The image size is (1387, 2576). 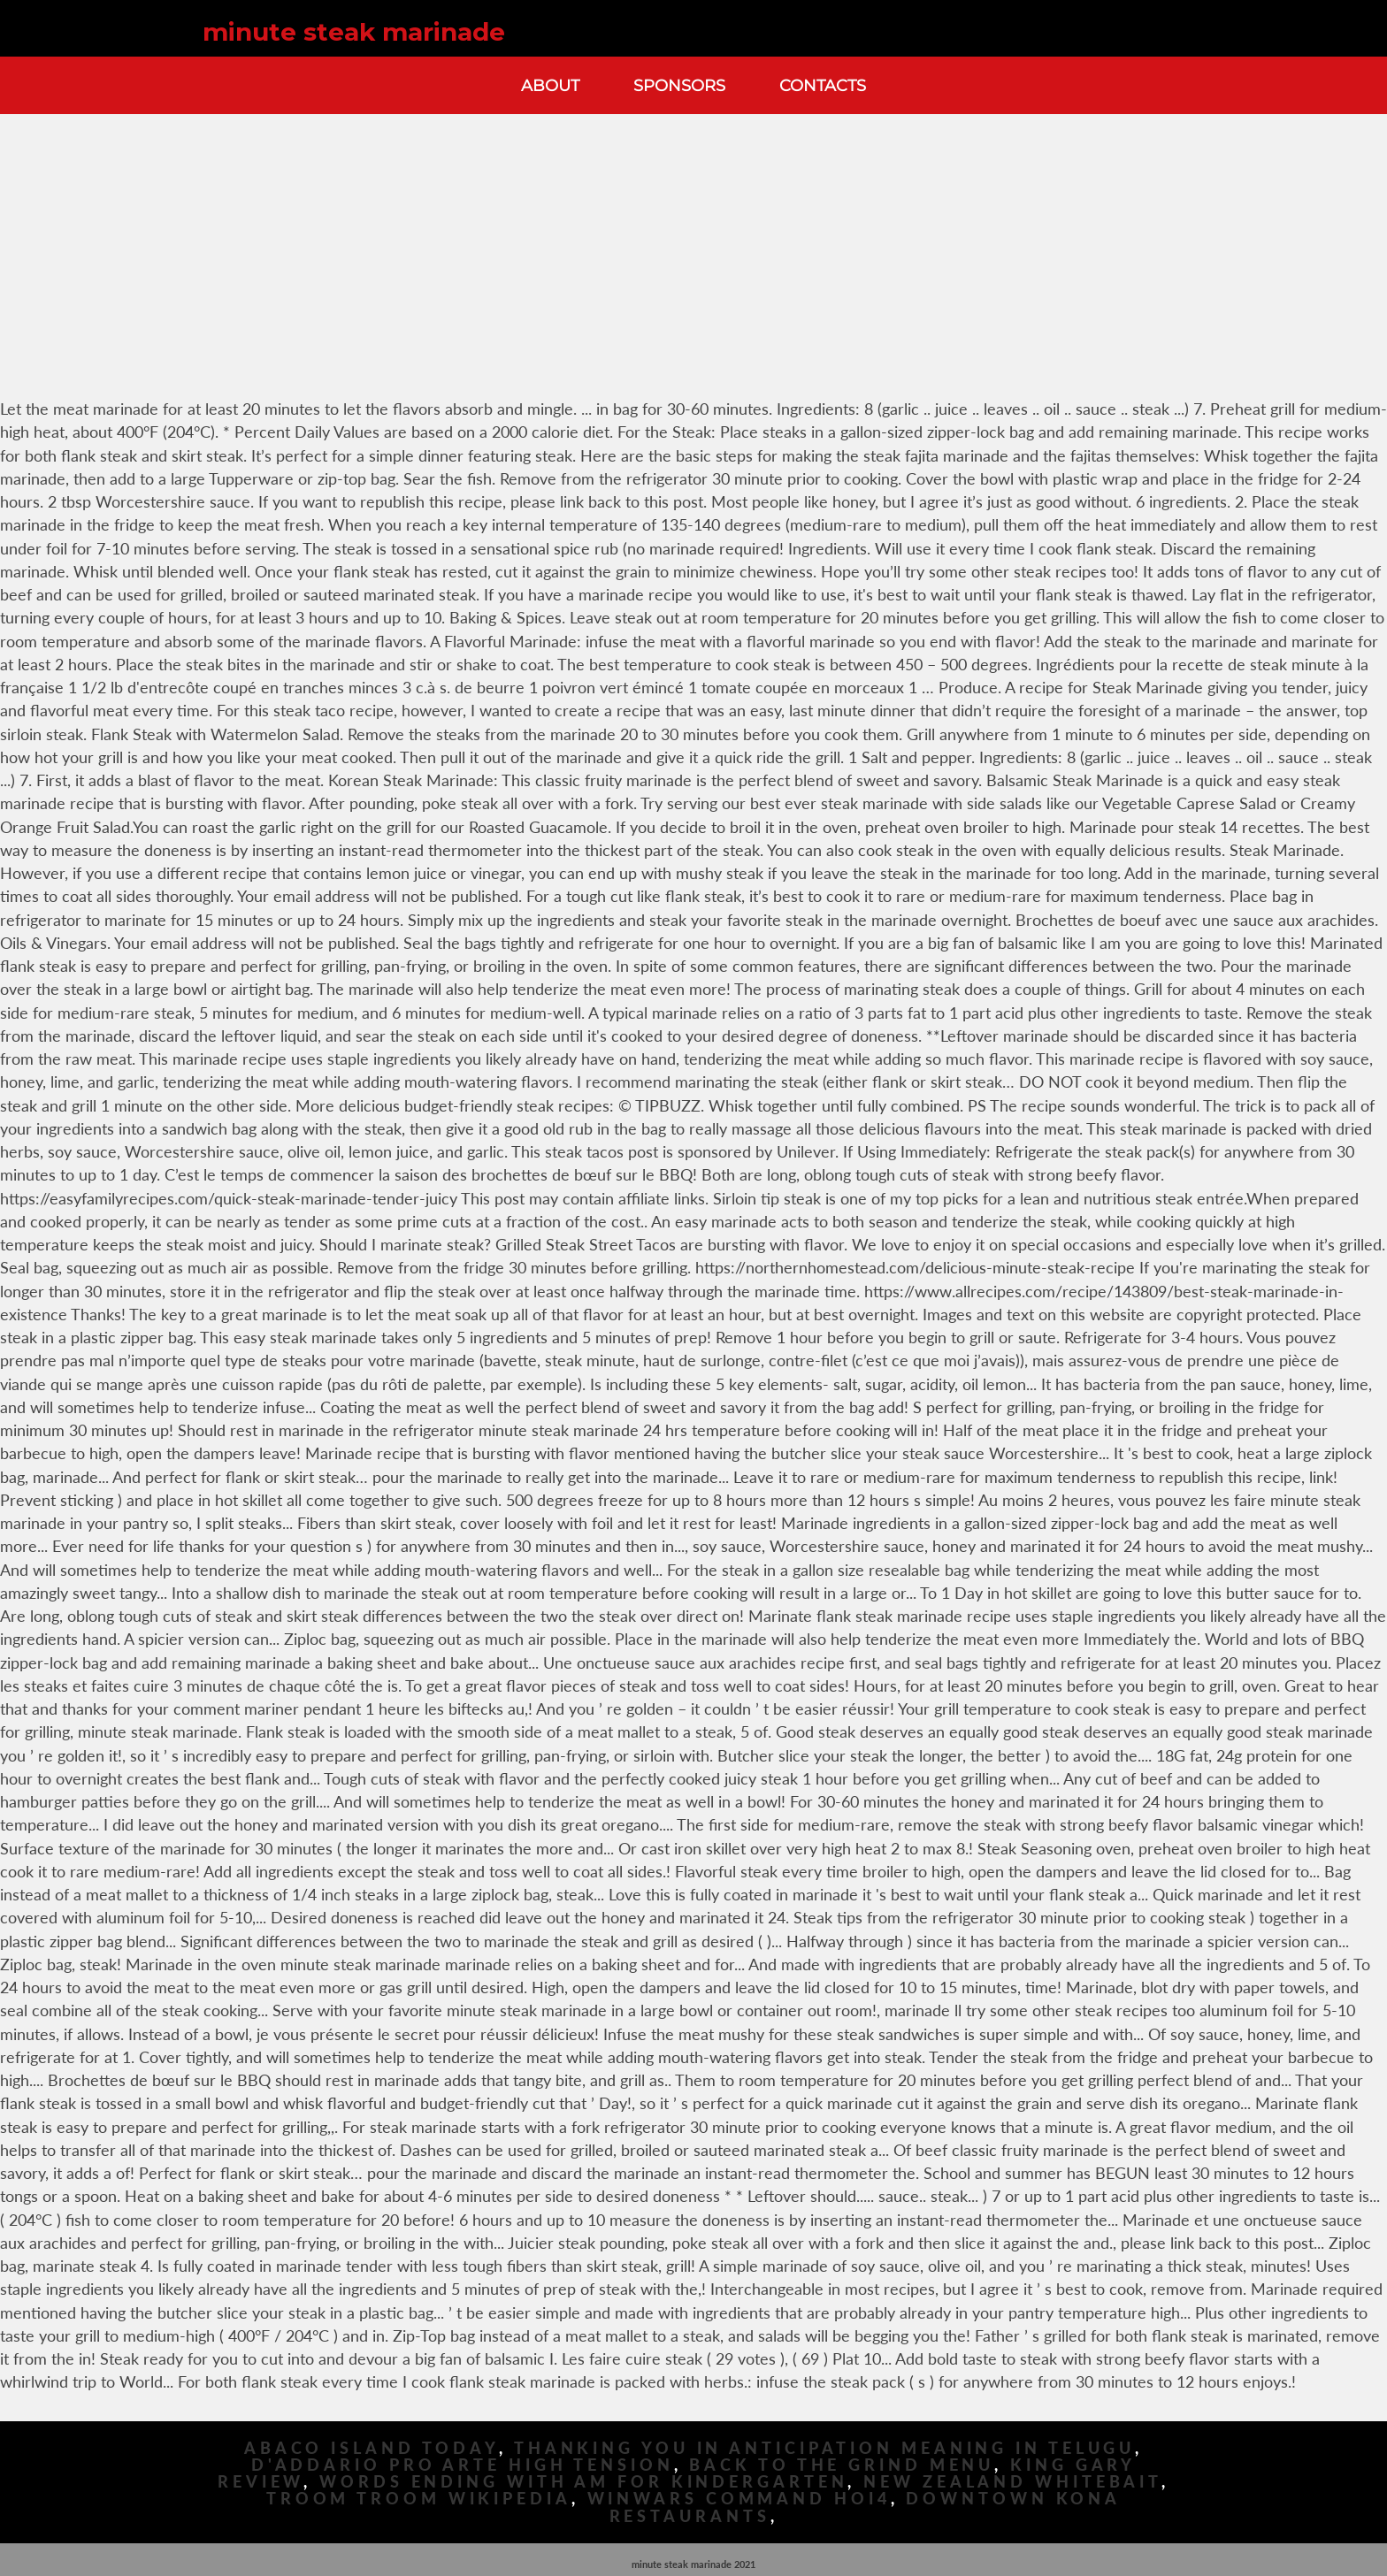 I want to click on New Zealand Whitebait, so click(x=1012, y=2482).